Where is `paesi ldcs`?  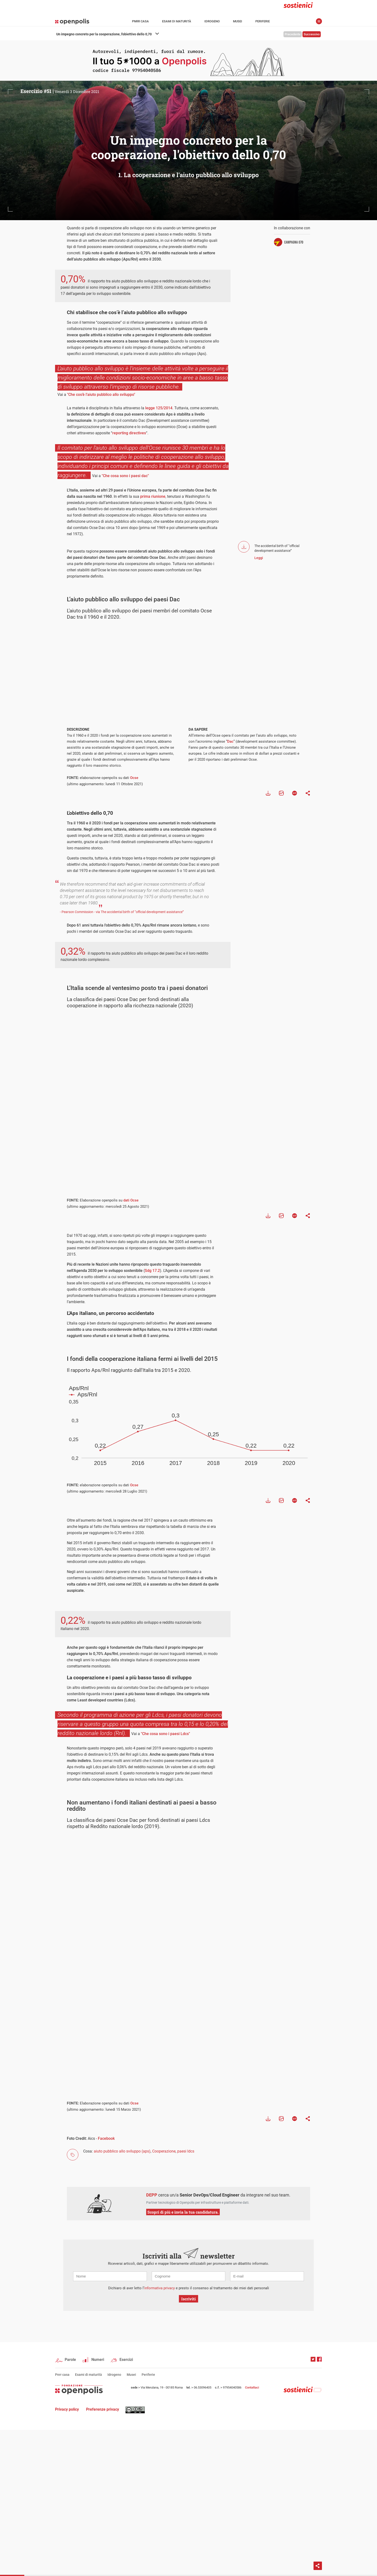
paesi ldcs is located at coordinates (185, 2290).